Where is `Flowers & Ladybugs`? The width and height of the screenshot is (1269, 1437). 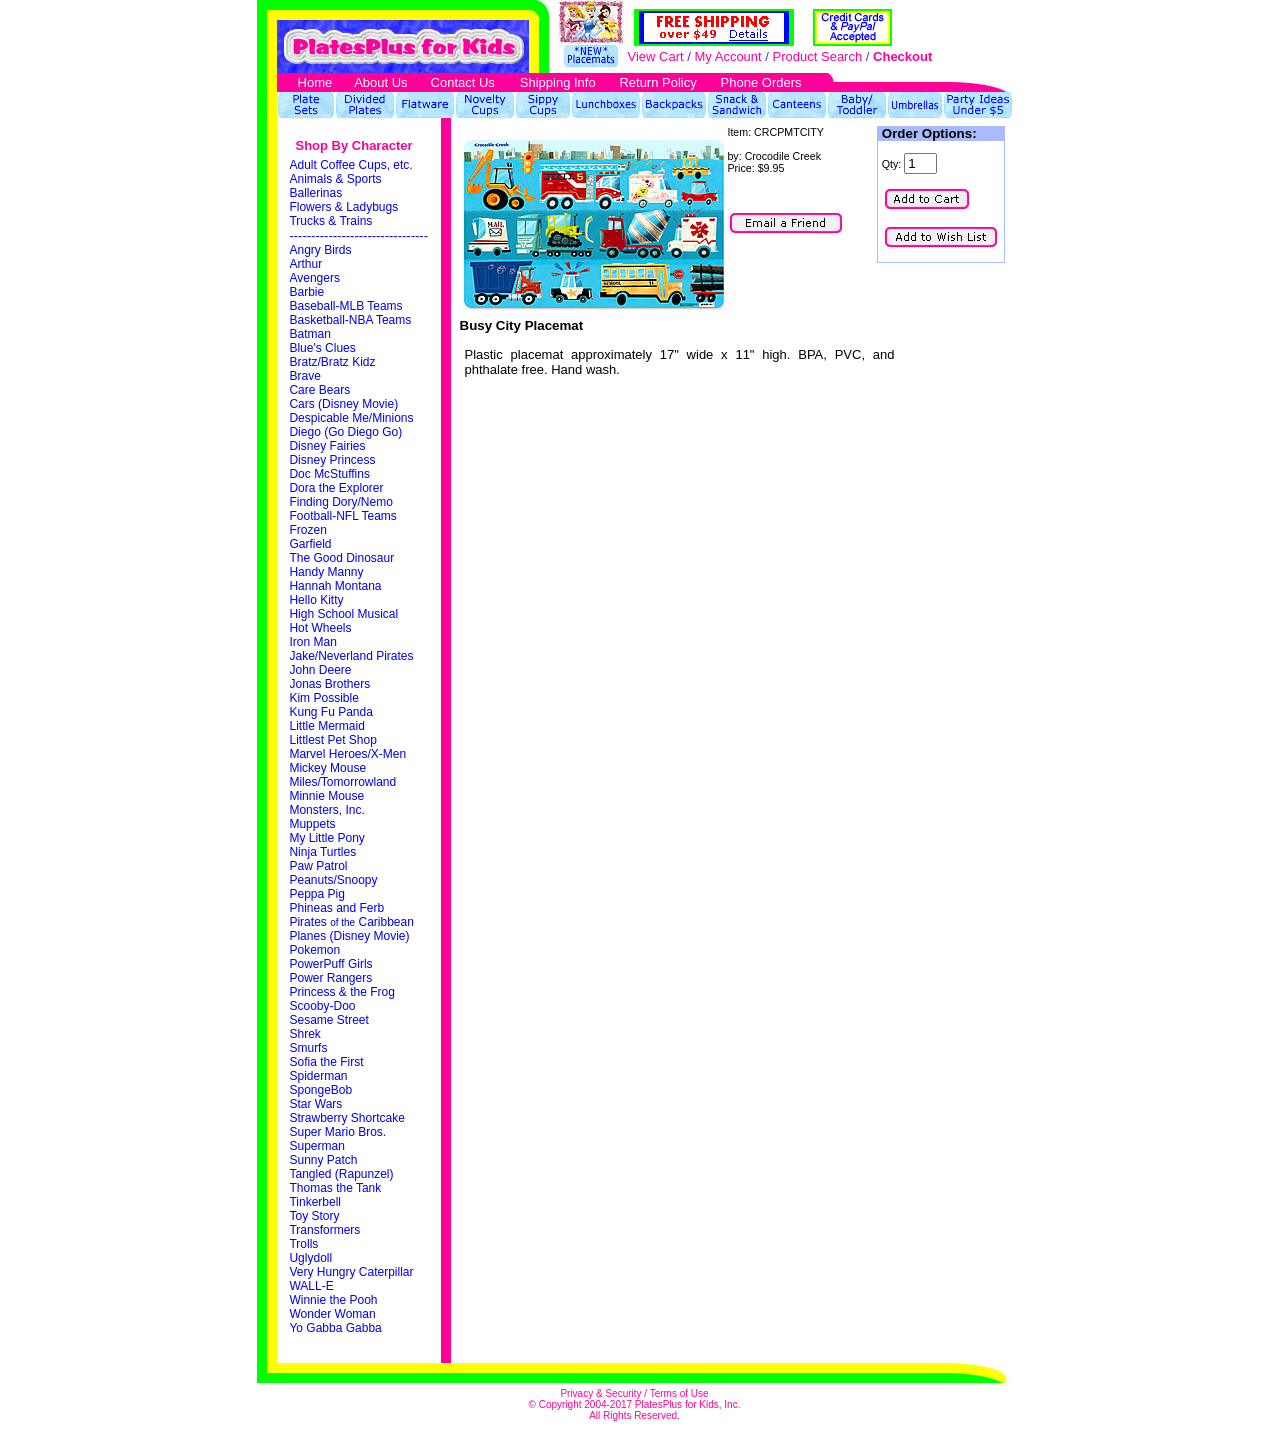
Flowers & Ladybugs is located at coordinates (343, 207).